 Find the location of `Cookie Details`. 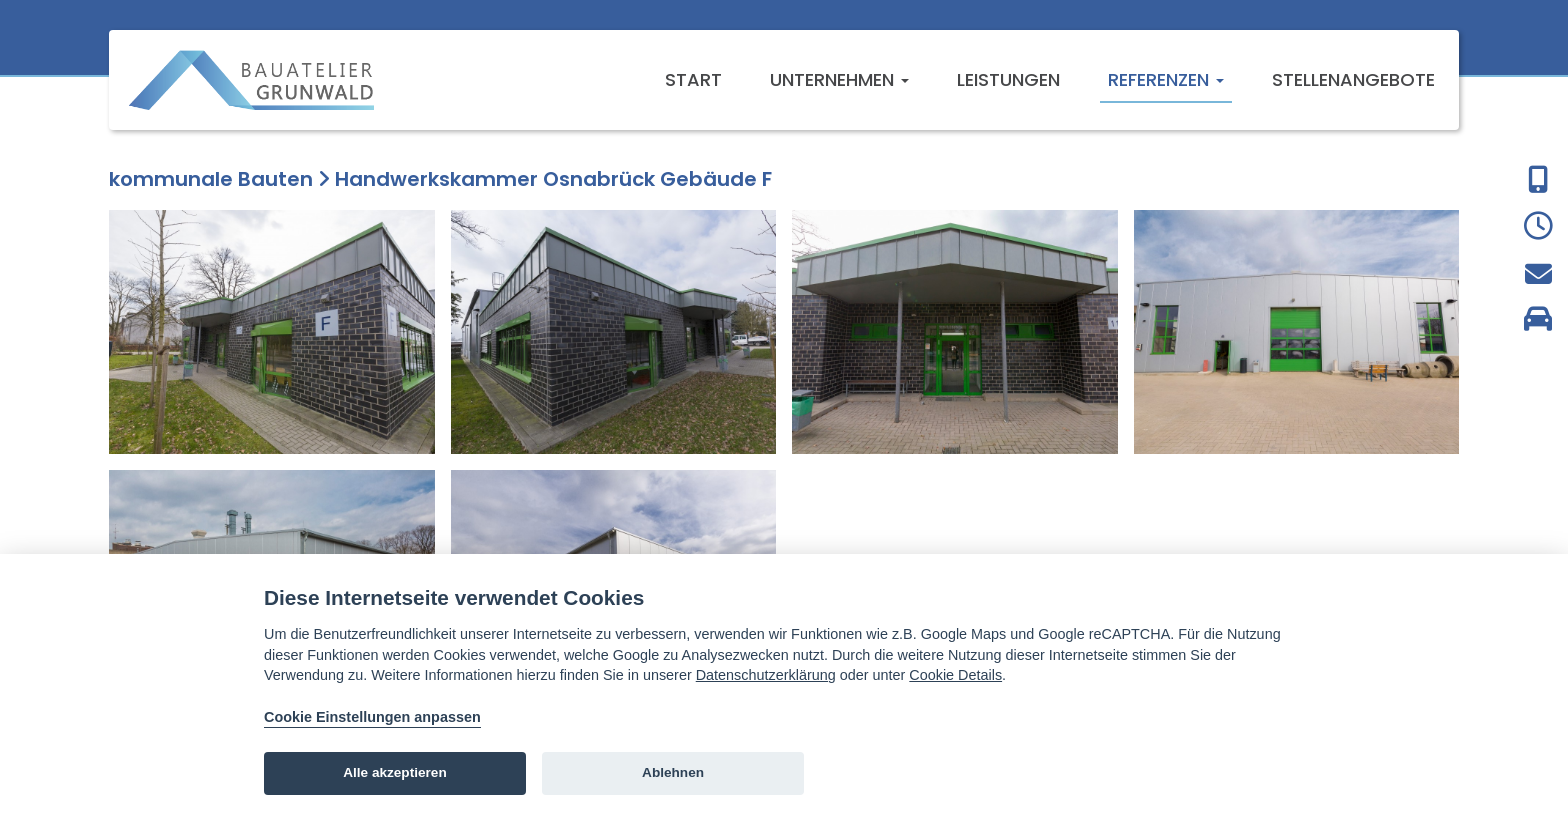

Cookie Details is located at coordinates (955, 675).